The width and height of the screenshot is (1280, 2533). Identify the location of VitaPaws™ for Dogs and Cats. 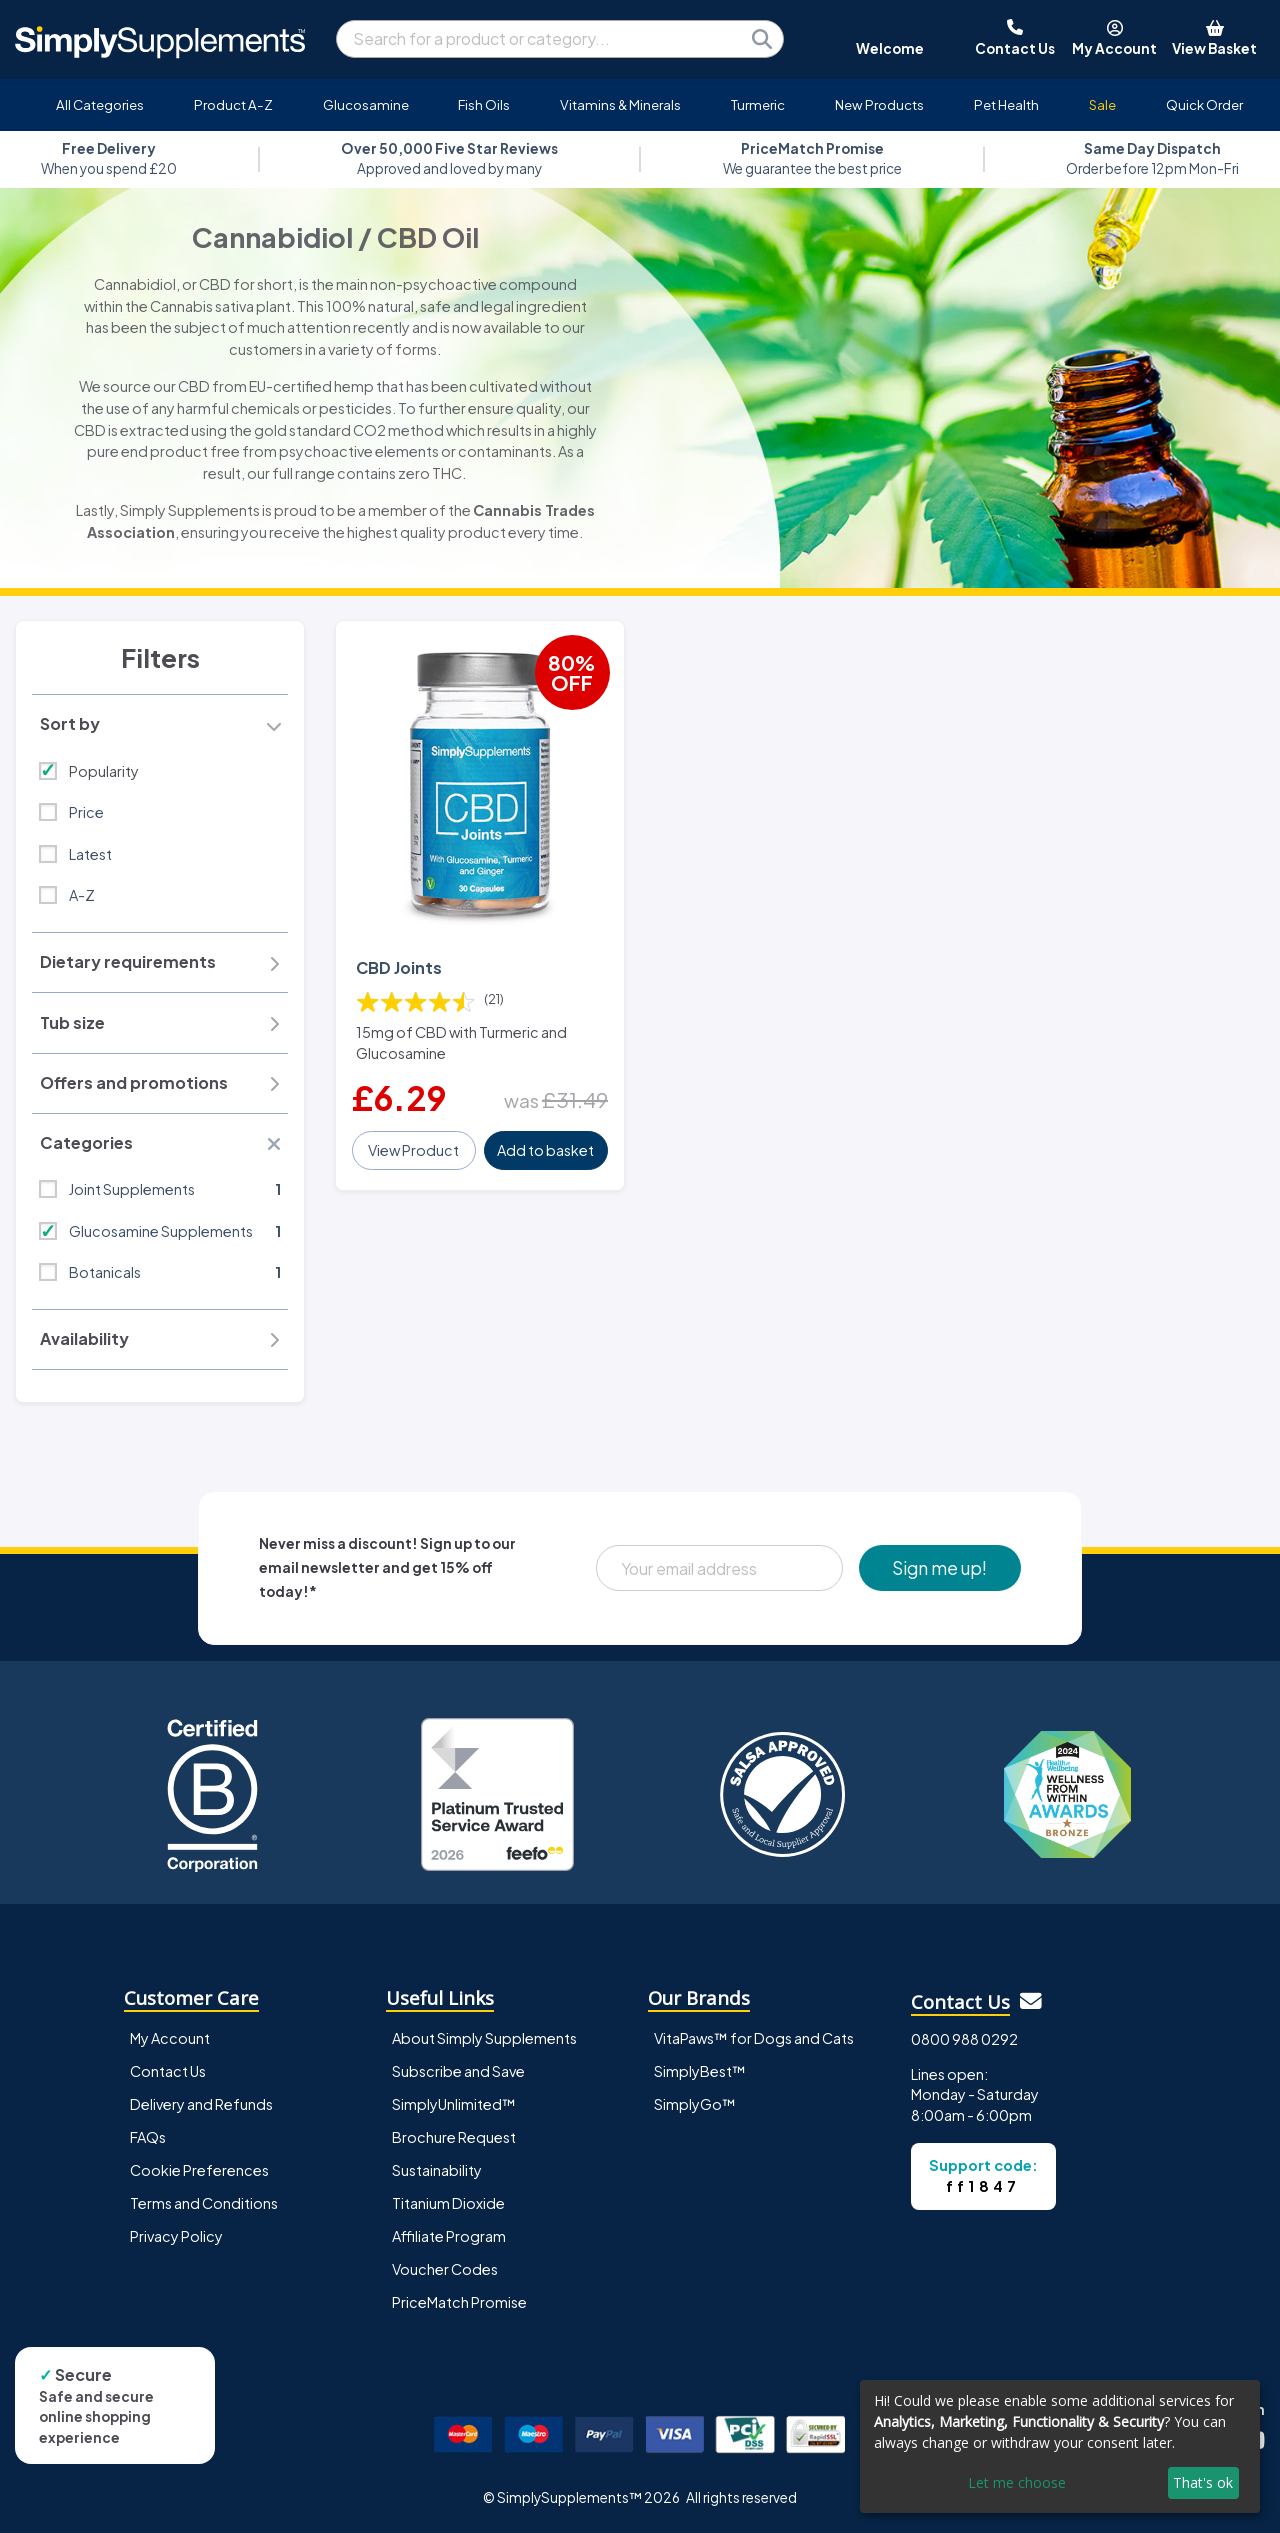
(754, 2038).